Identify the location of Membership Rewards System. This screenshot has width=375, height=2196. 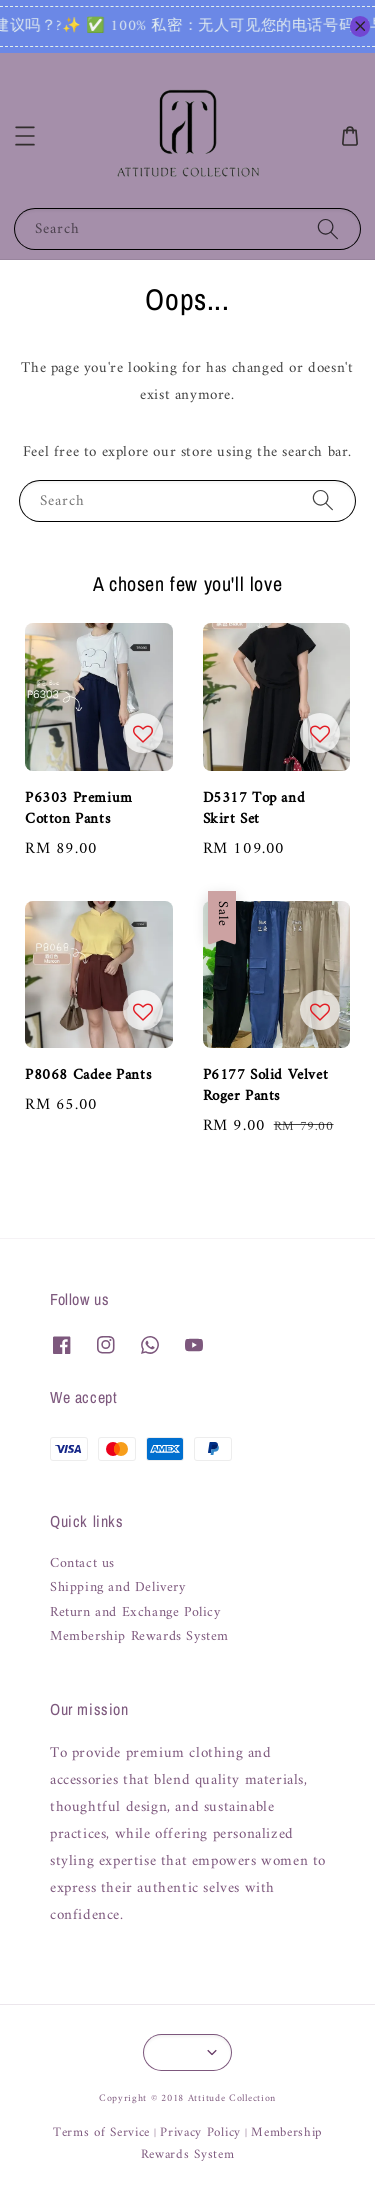
(139, 1637).